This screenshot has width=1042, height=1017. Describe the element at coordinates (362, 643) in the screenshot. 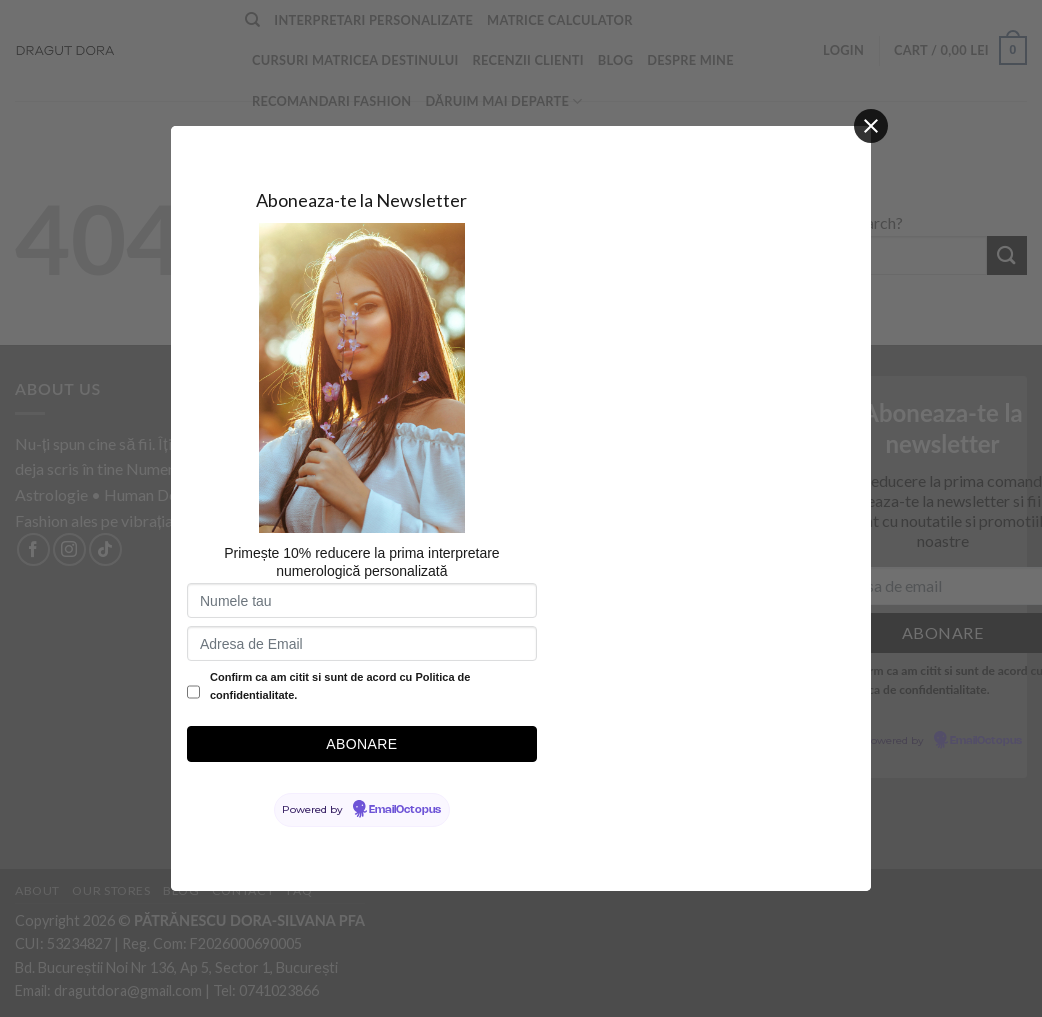

I see `[Adresa de Email]` at that location.